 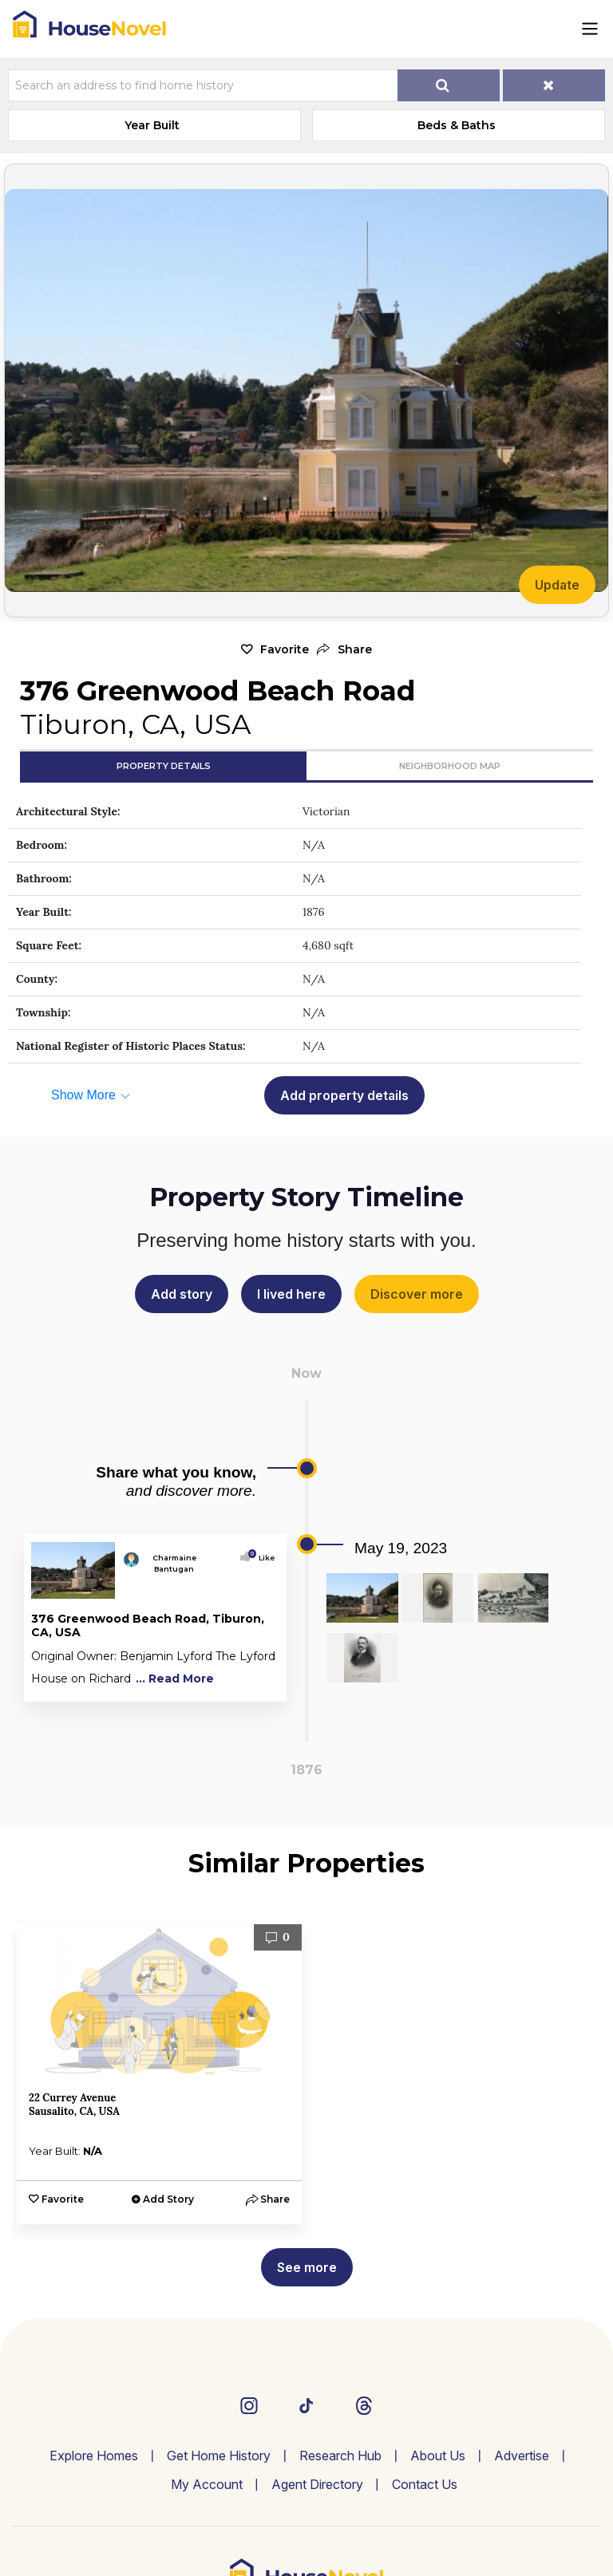 What do you see at coordinates (589, 28) in the screenshot?
I see `[Toggle navigation]` at bounding box center [589, 28].